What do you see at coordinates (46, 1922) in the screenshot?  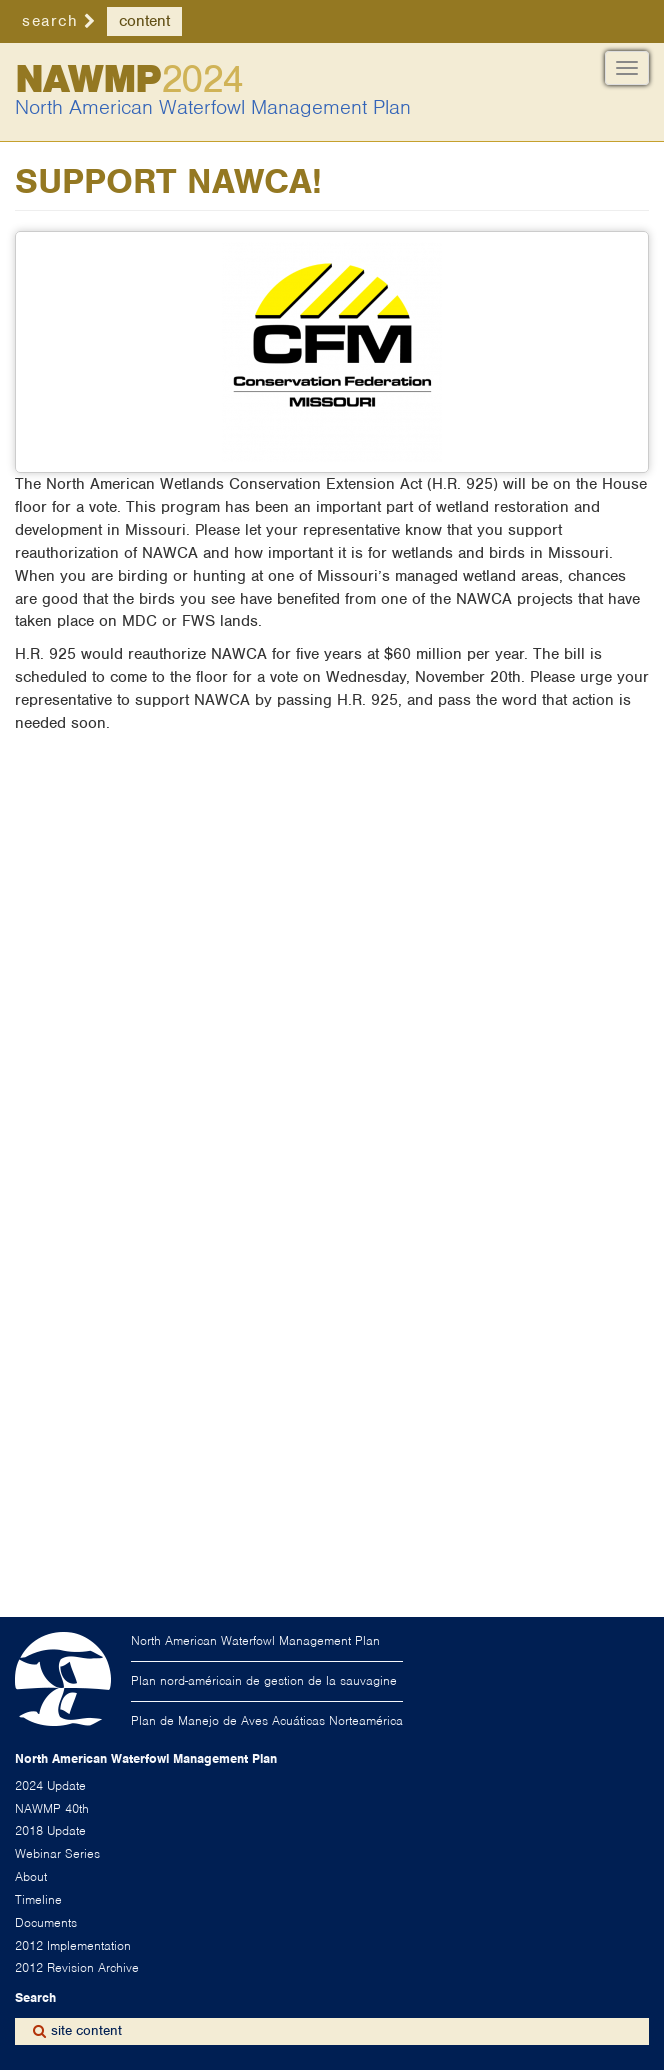 I see `Documents` at bounding box center [46, 1922].